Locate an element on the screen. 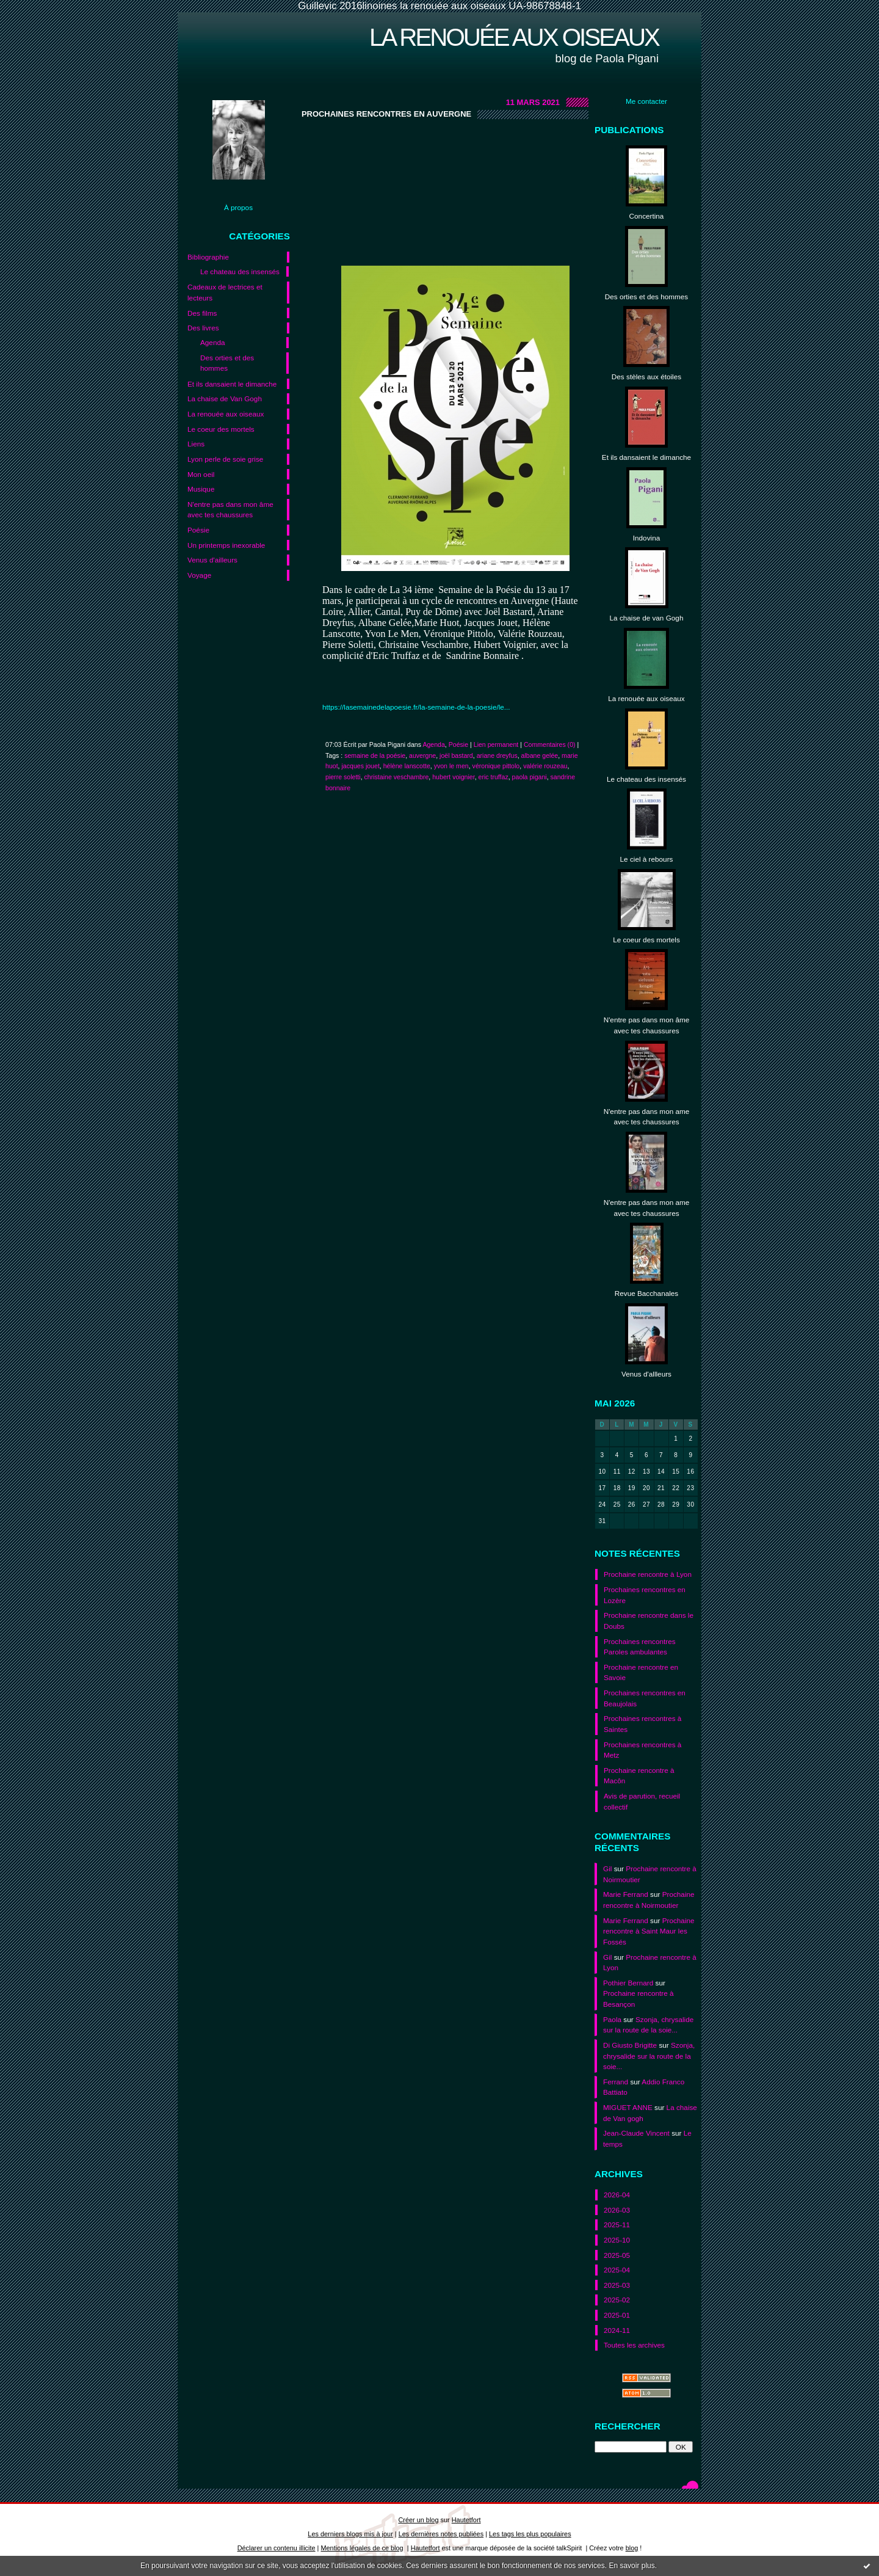  N'entre pas dans mon âme avec tes chaussures is located at coordinates (230, 509).